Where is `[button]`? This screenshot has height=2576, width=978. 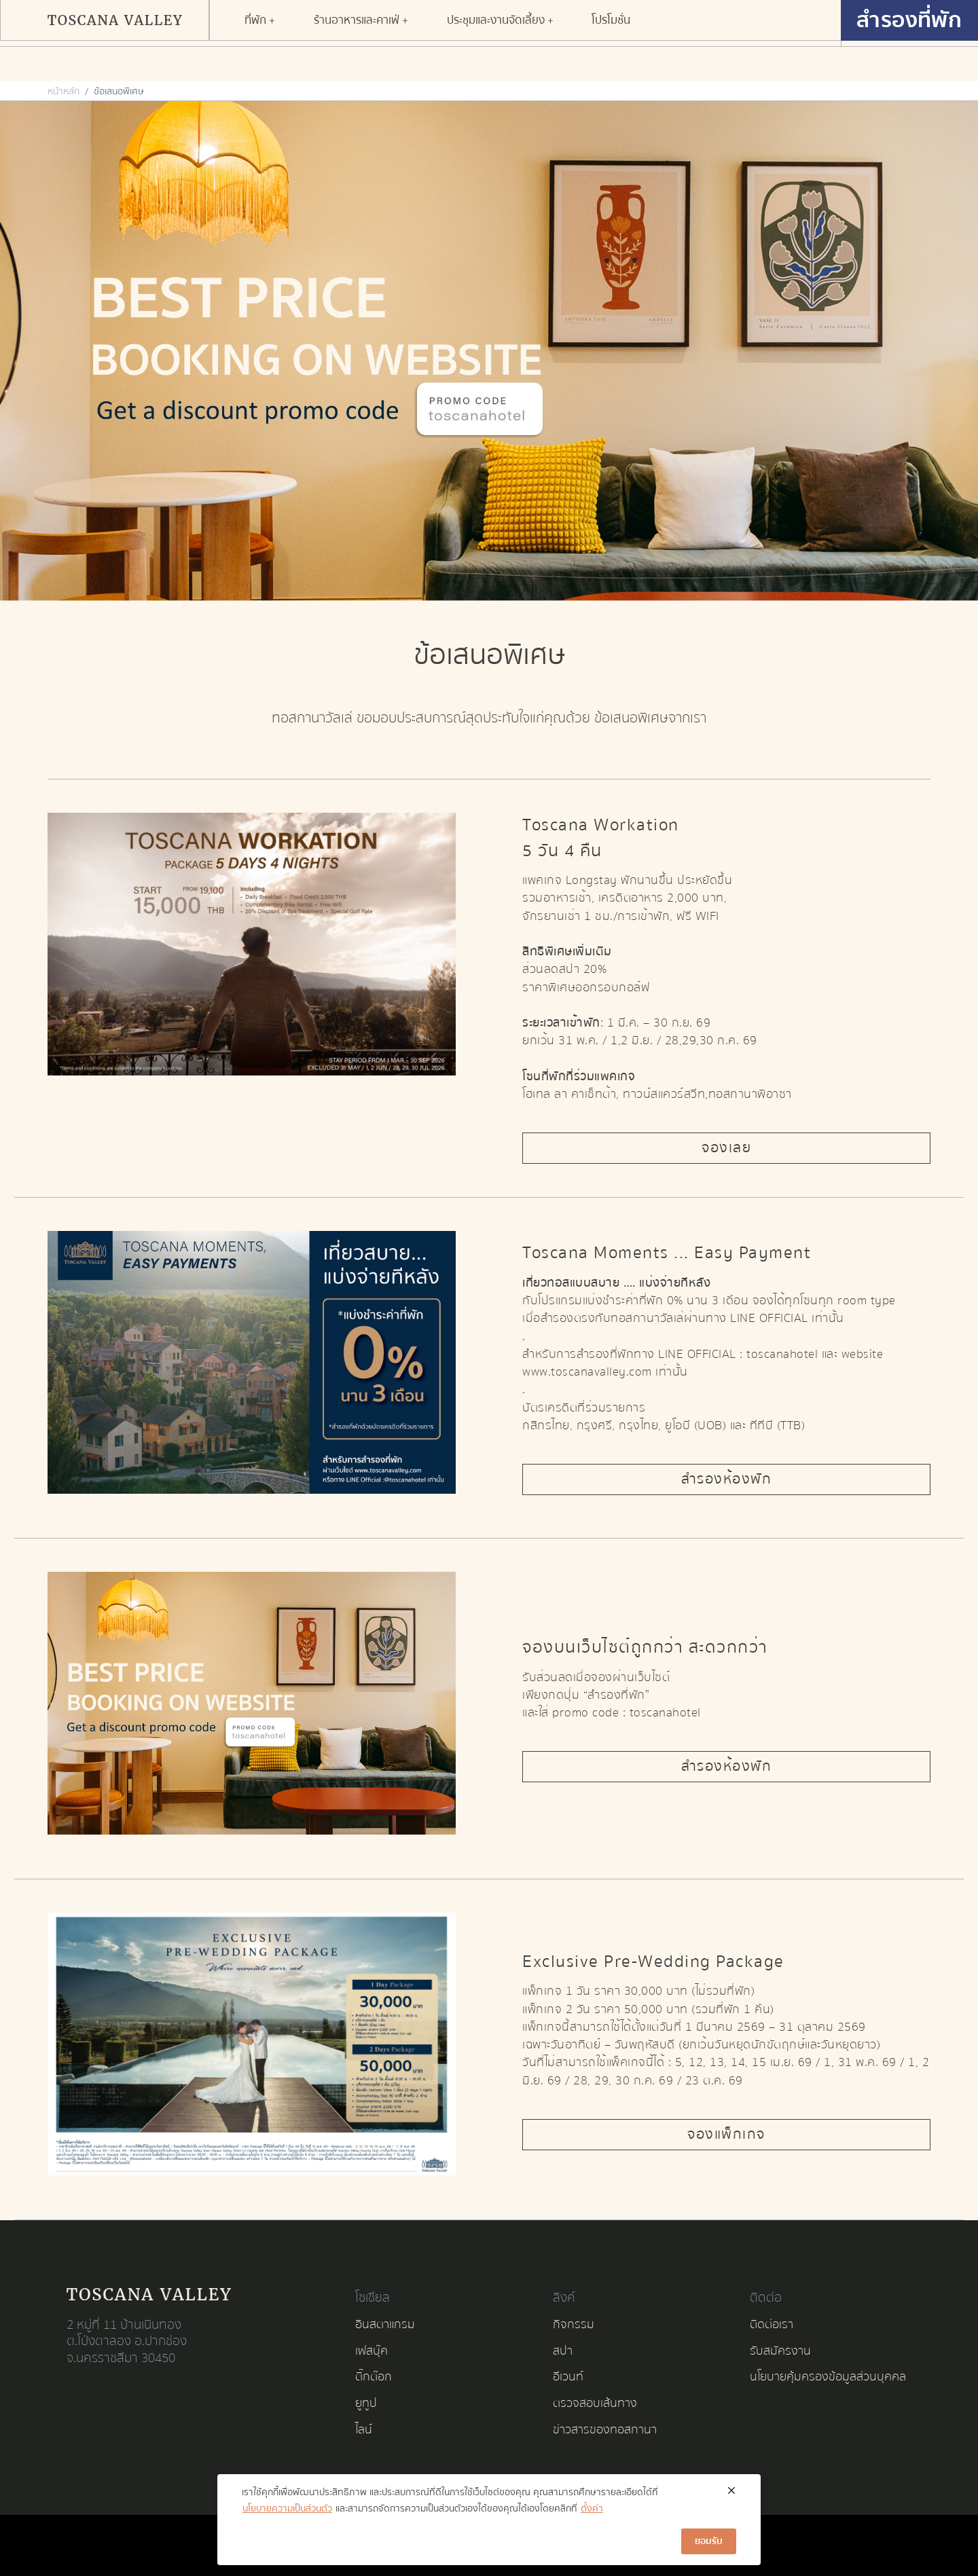
[button] is located at coordinates (261, 20).